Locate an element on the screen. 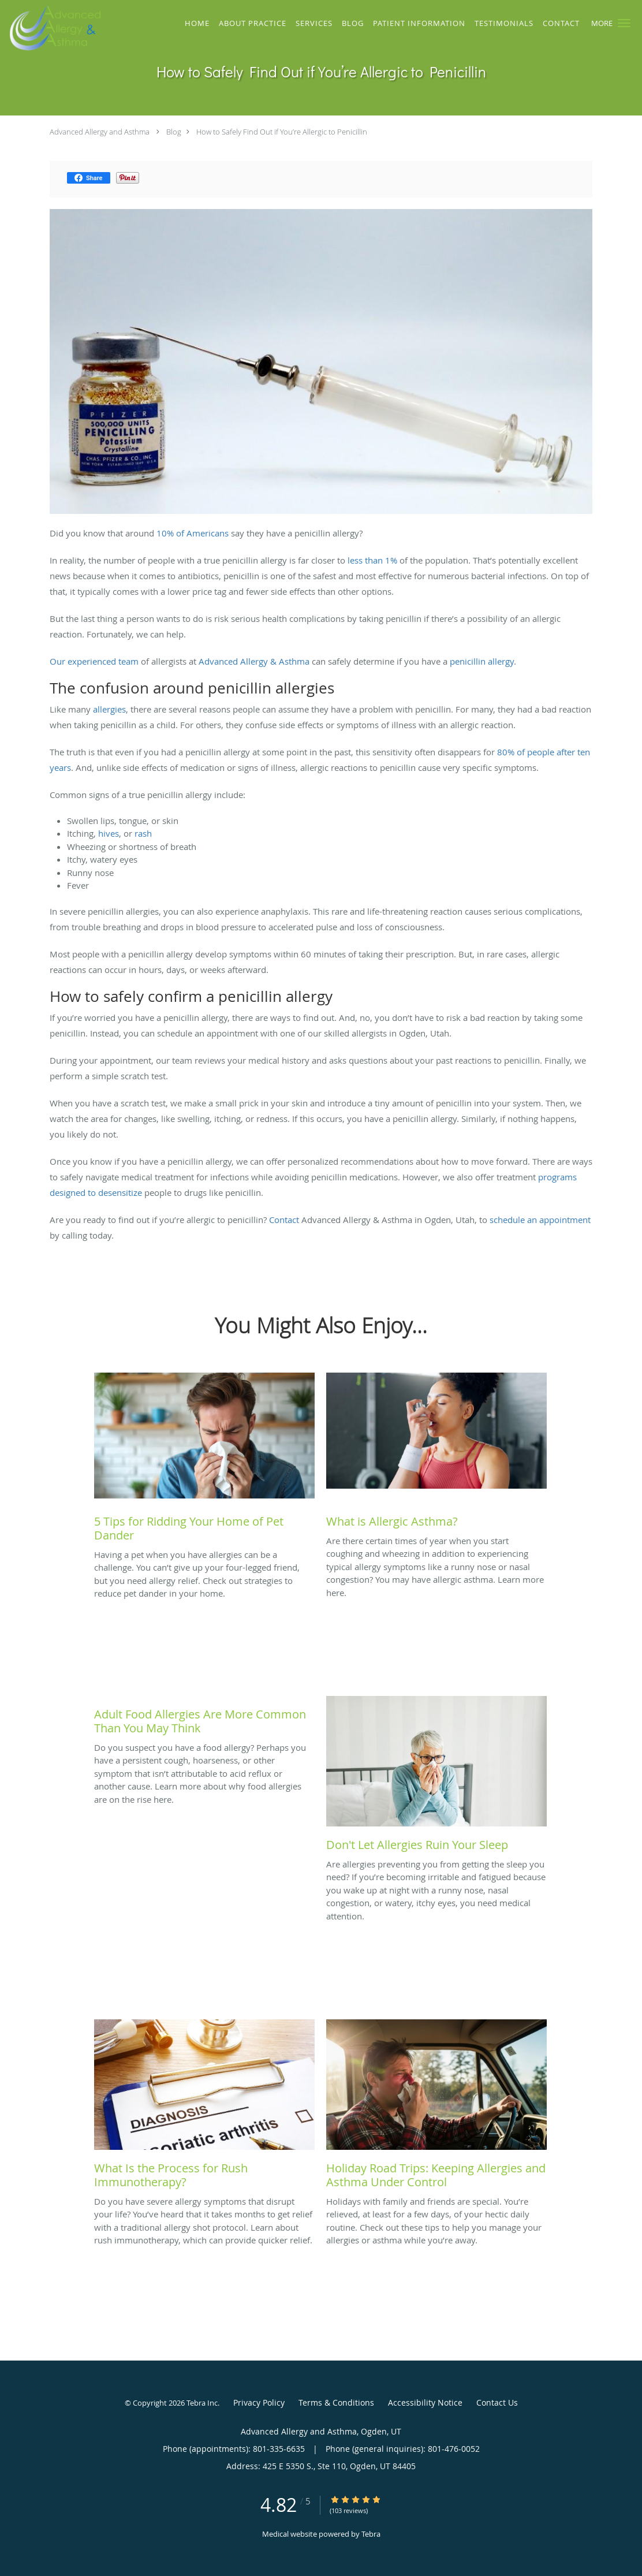 The image size is (642, 2576). Advanced Allergy and Asthma is located at coordinates (100, 131).